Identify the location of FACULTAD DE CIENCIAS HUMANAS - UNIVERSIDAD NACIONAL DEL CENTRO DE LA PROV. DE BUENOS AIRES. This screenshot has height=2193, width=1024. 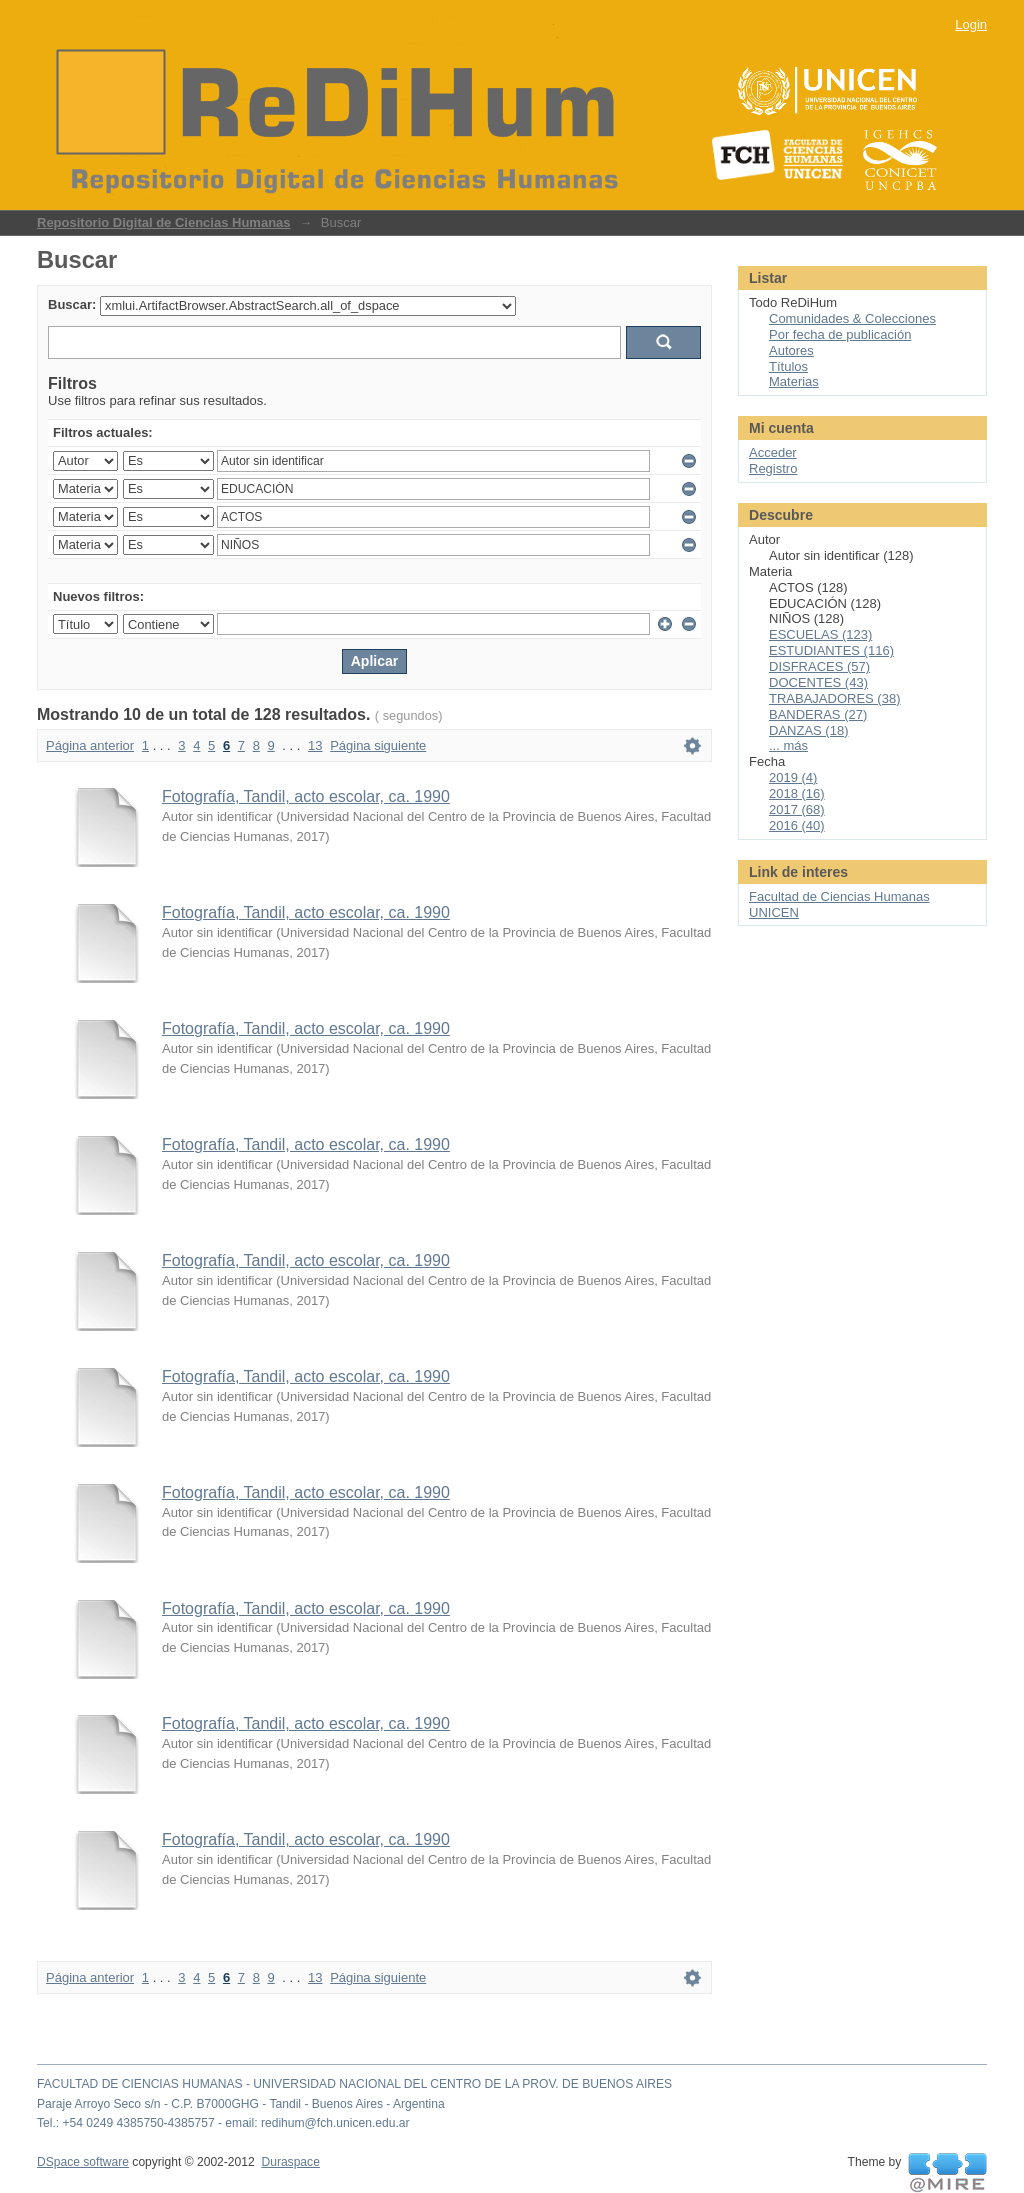
(354, 2084).